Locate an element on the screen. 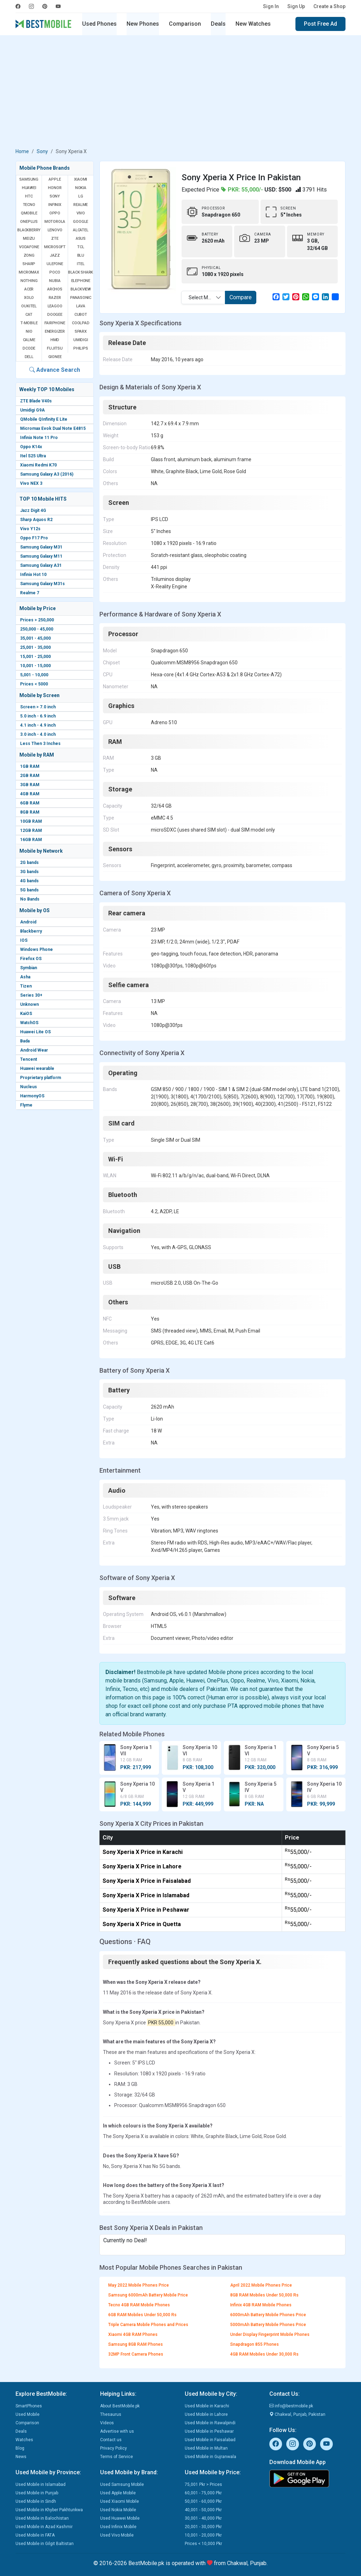 The height and width of the screenshot is (2576, 361). Nothing is located at coordinates (29, 280).